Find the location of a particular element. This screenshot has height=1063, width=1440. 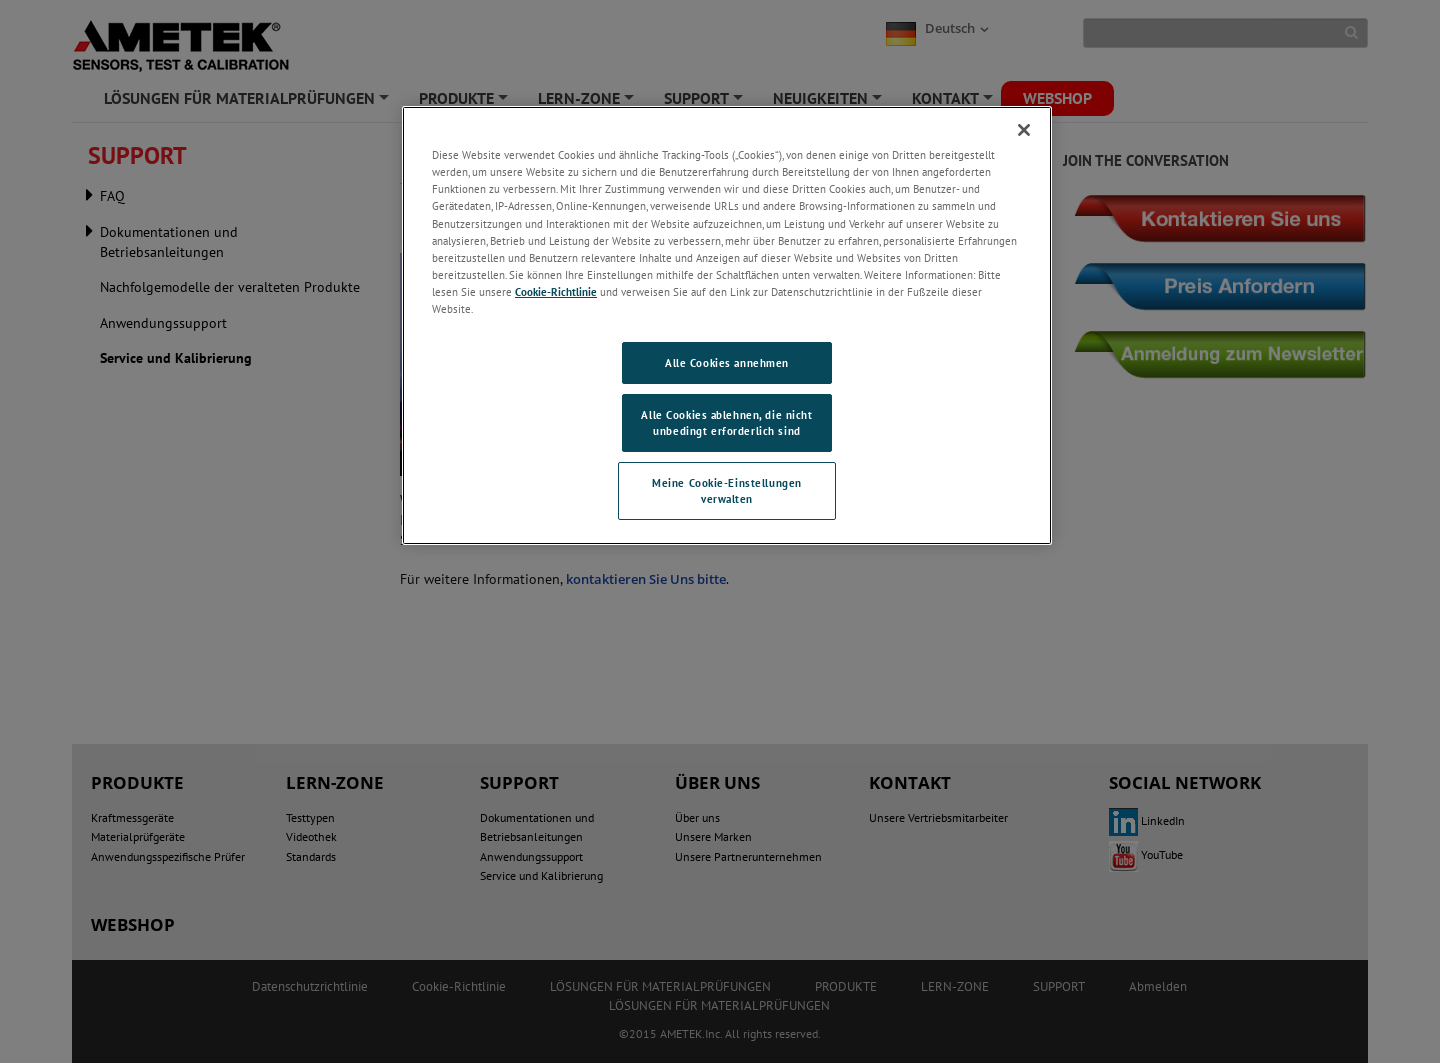

Meine Cookie-Einstellungen verwalten [Meine Cookie-Einstellungen verwalten, Öffnet das Einstellungscenter-Dialogfeld] is located at coordinates (727, 490).